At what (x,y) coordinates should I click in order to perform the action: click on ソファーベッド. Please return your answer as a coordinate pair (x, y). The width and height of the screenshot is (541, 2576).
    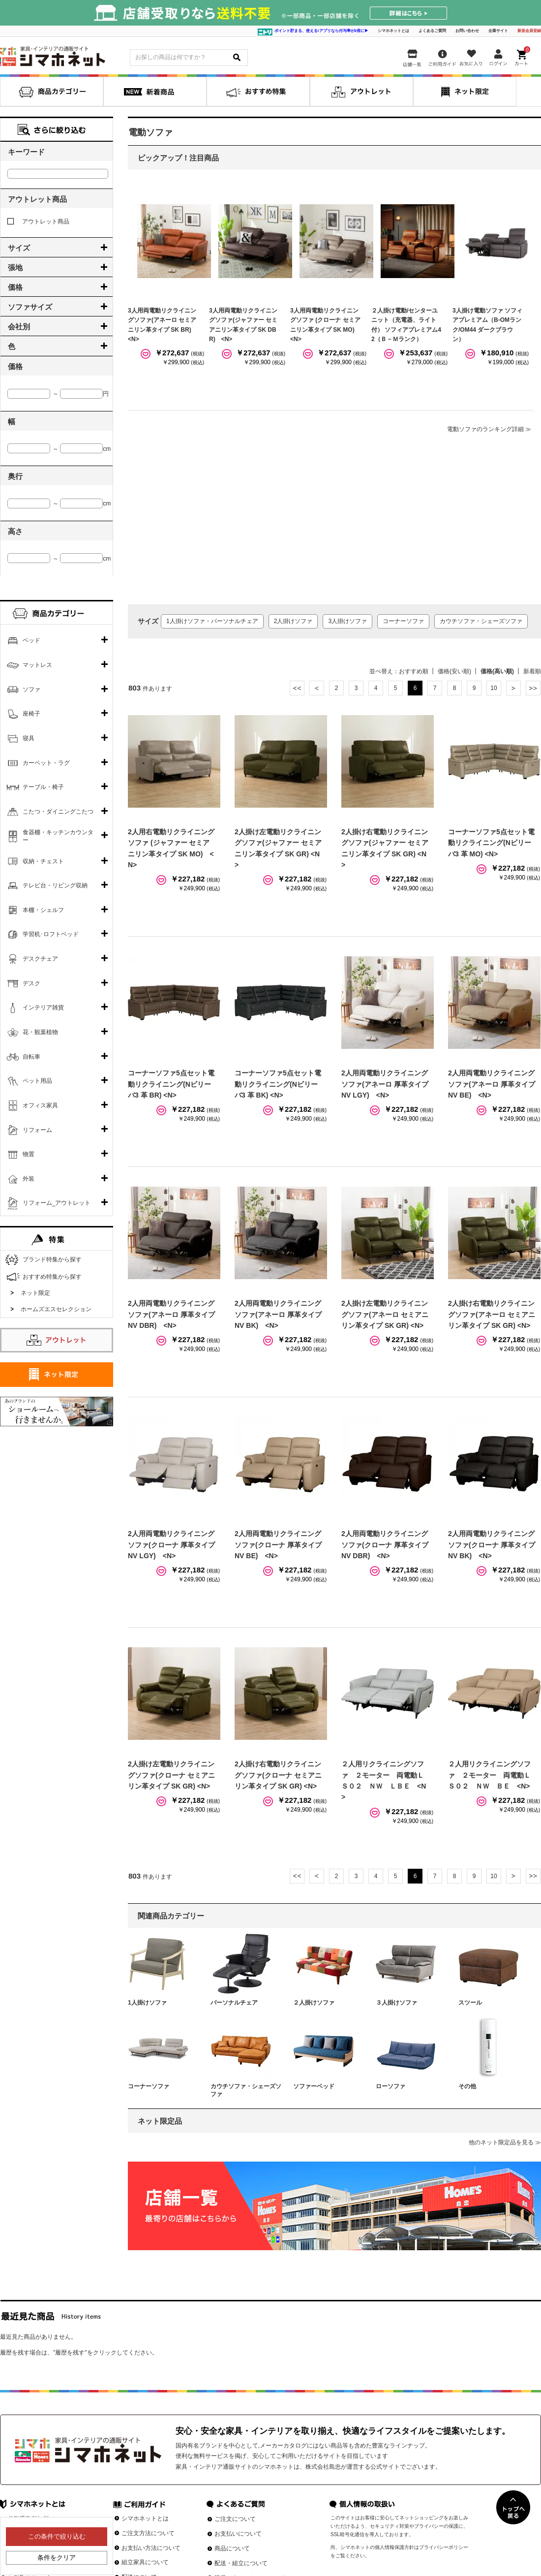
    Looking at the image, I should click on (313, 2086).